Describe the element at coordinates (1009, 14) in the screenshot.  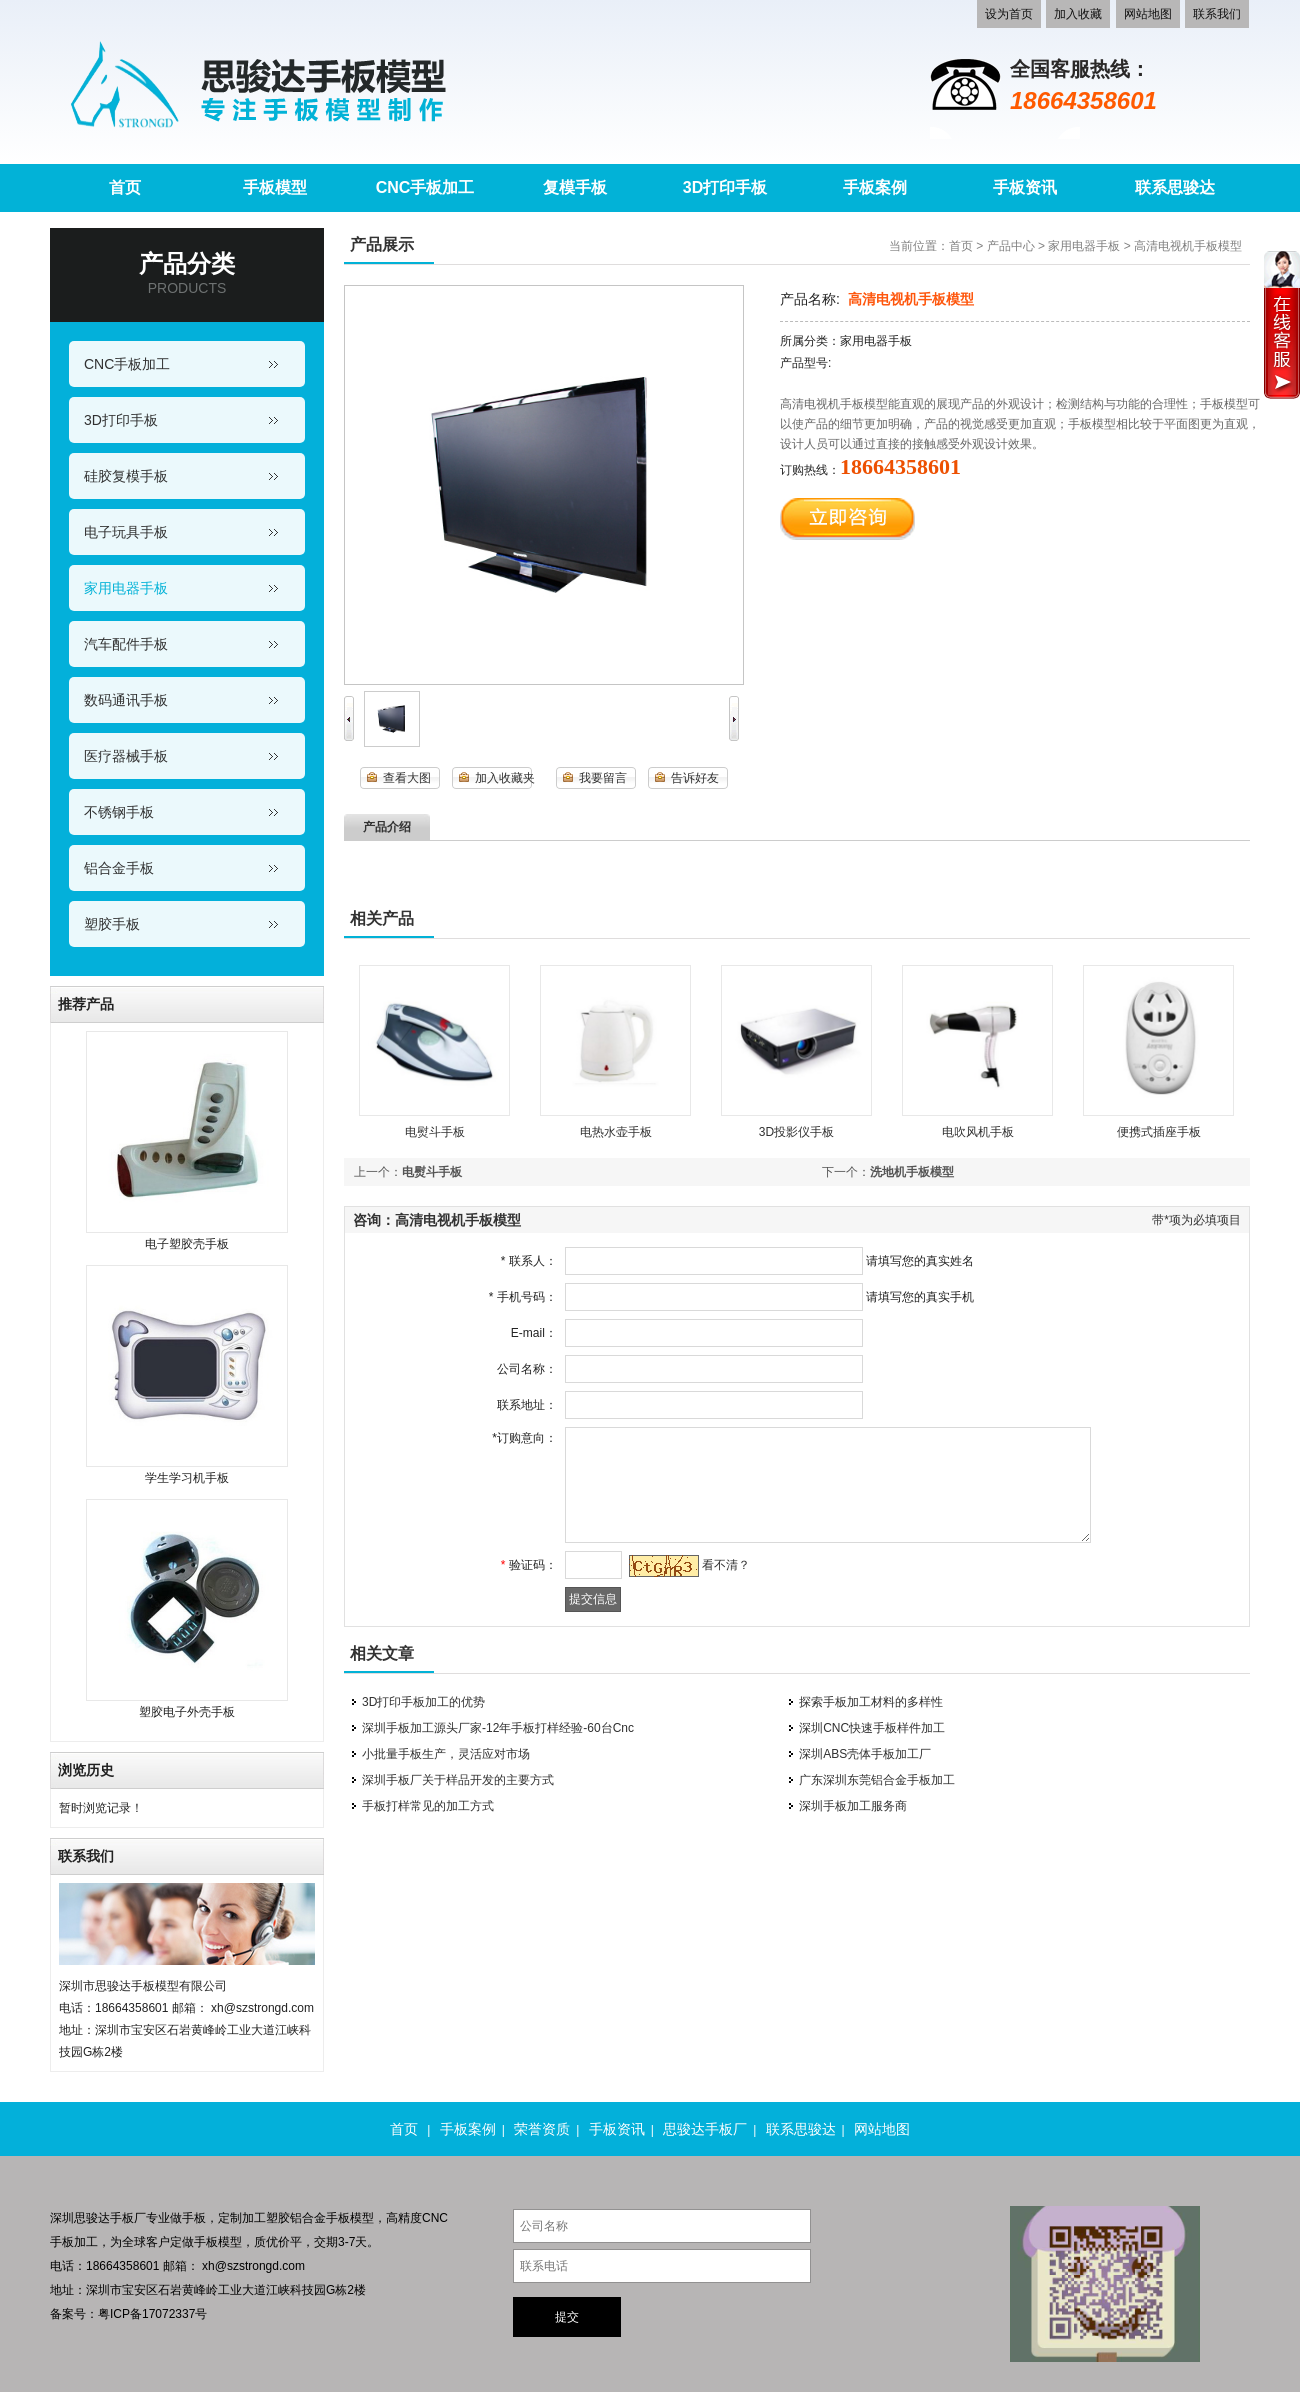
I see `设为首页` at that location.